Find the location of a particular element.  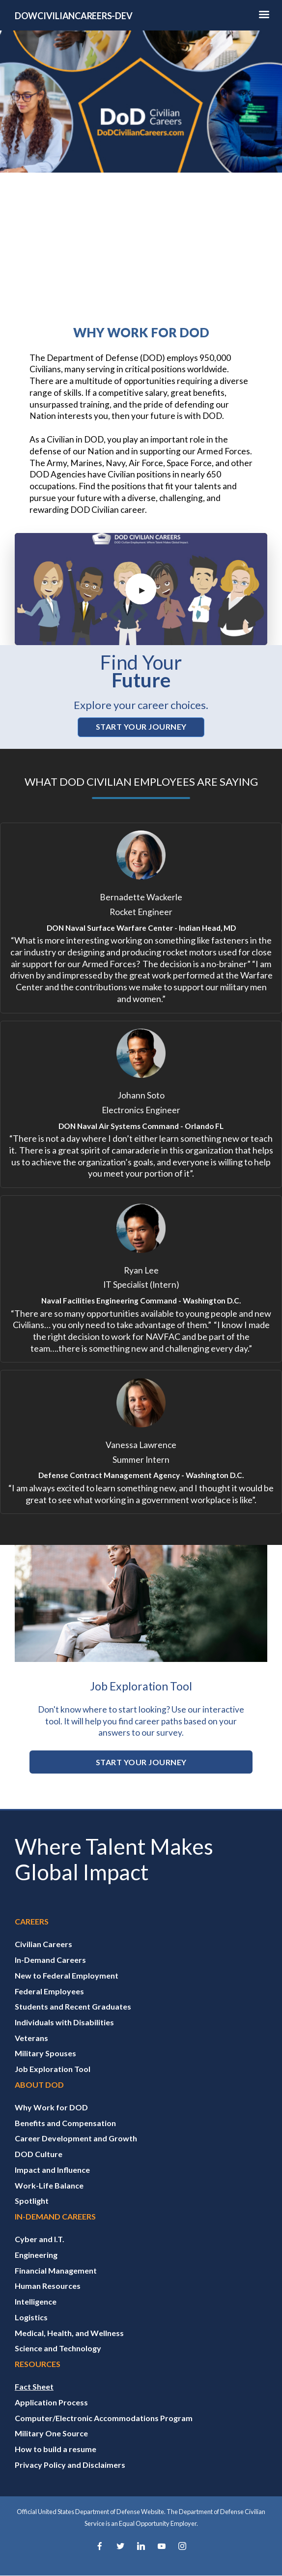

Career Development and Growth is located at coordinates (76, 2138).